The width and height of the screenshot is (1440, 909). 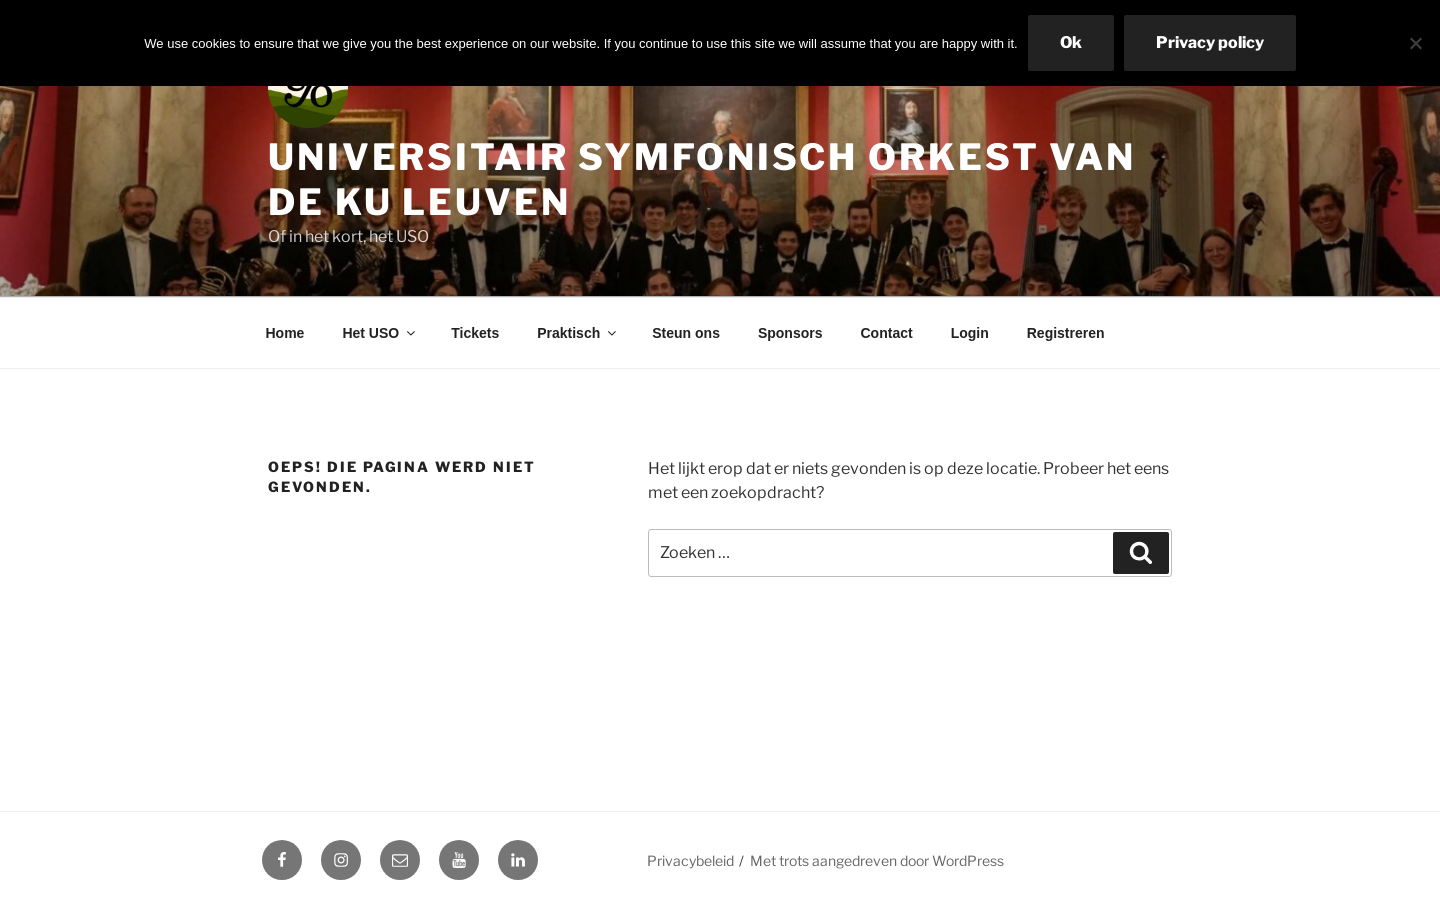 What do you see at coordinates (1071, 42) in the screenshot?
I see `Ok` at bounding box center [1071, 42].